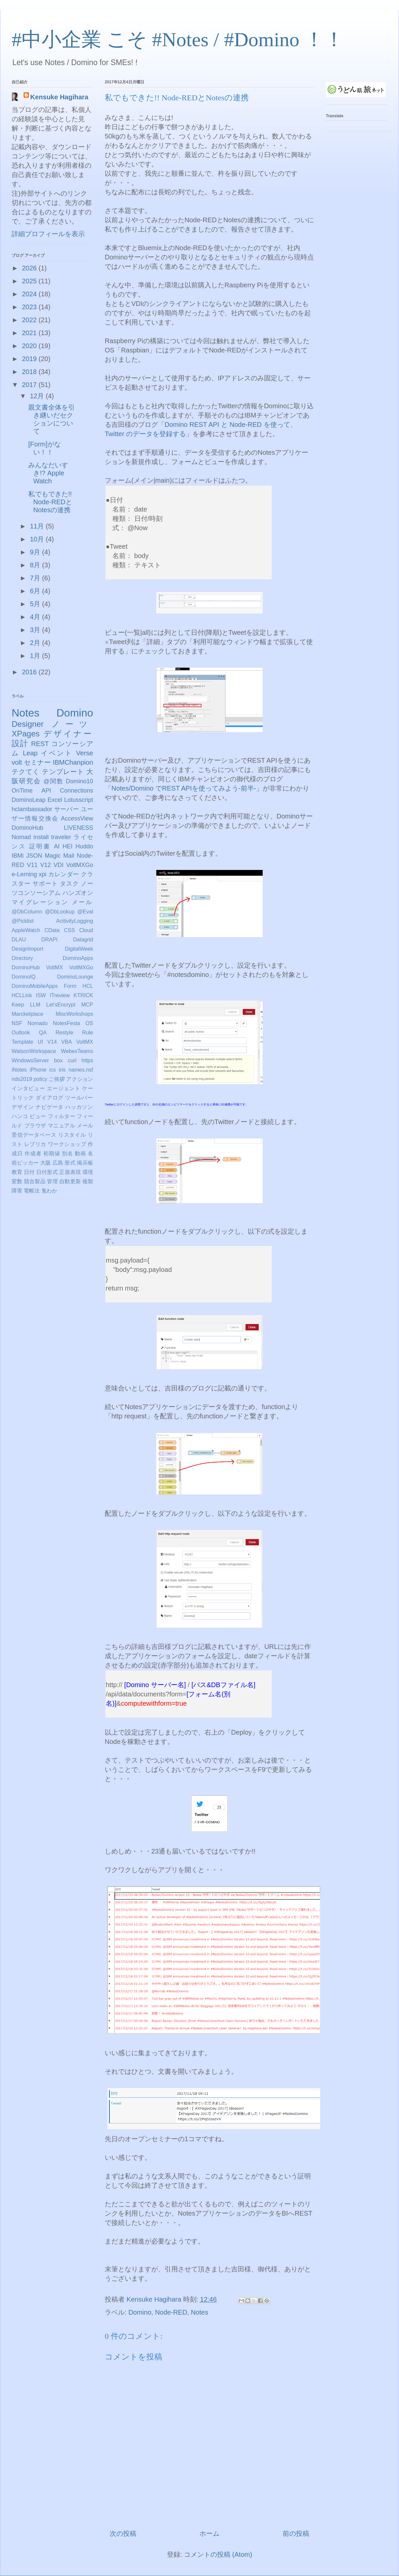 This screenshot has width=399, height=2576. What do you see at coordinates (66, 1023) in the screenshot?
I see `NotesFesta` at bounding box center [66, 1023].